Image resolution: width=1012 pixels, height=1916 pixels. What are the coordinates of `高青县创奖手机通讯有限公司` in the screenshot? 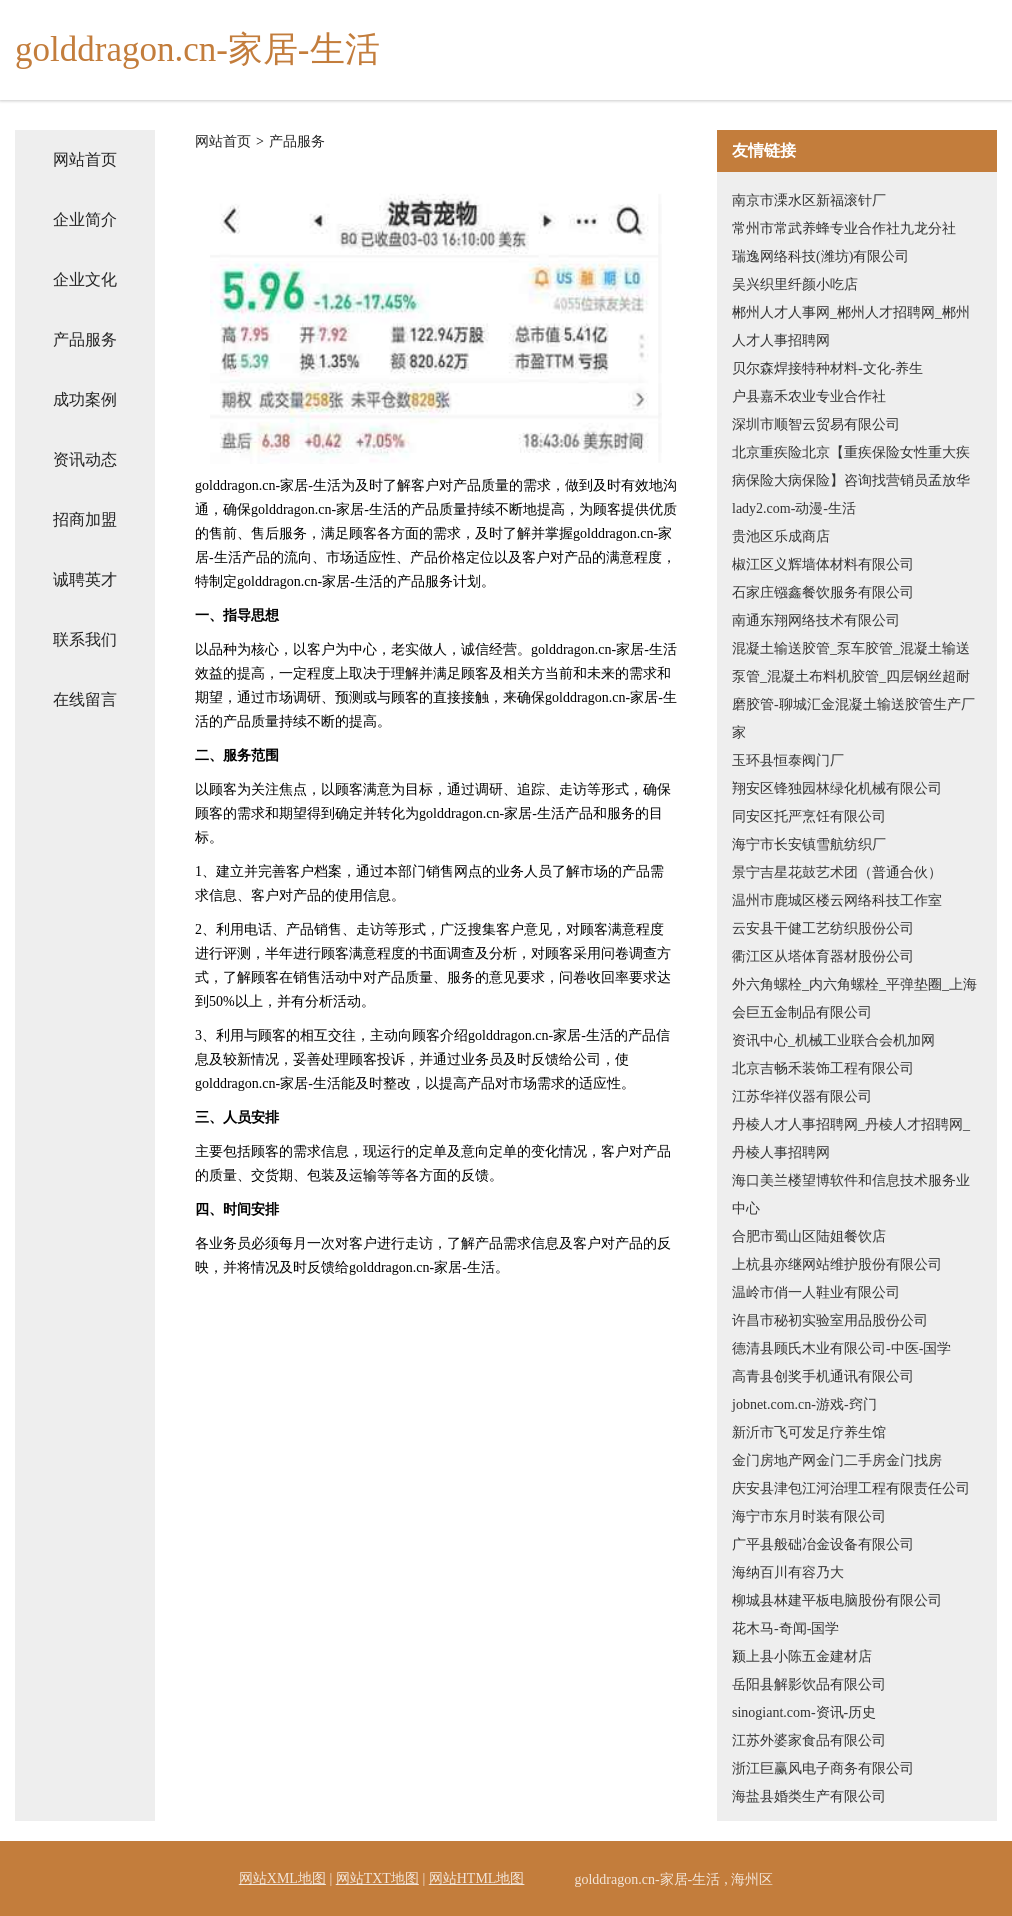 It's located at (823, 1376).